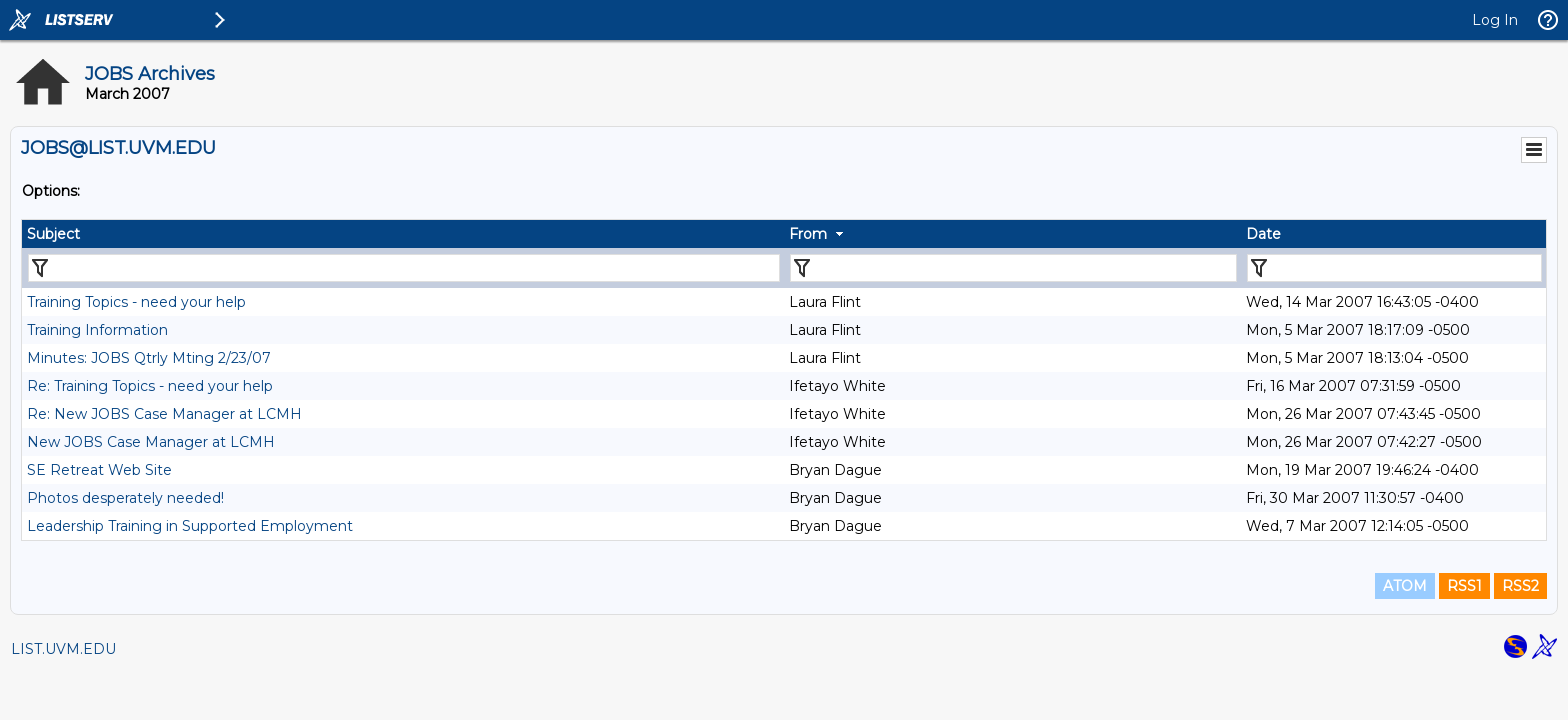  I want to click on ATOM, so click(1405, 586).